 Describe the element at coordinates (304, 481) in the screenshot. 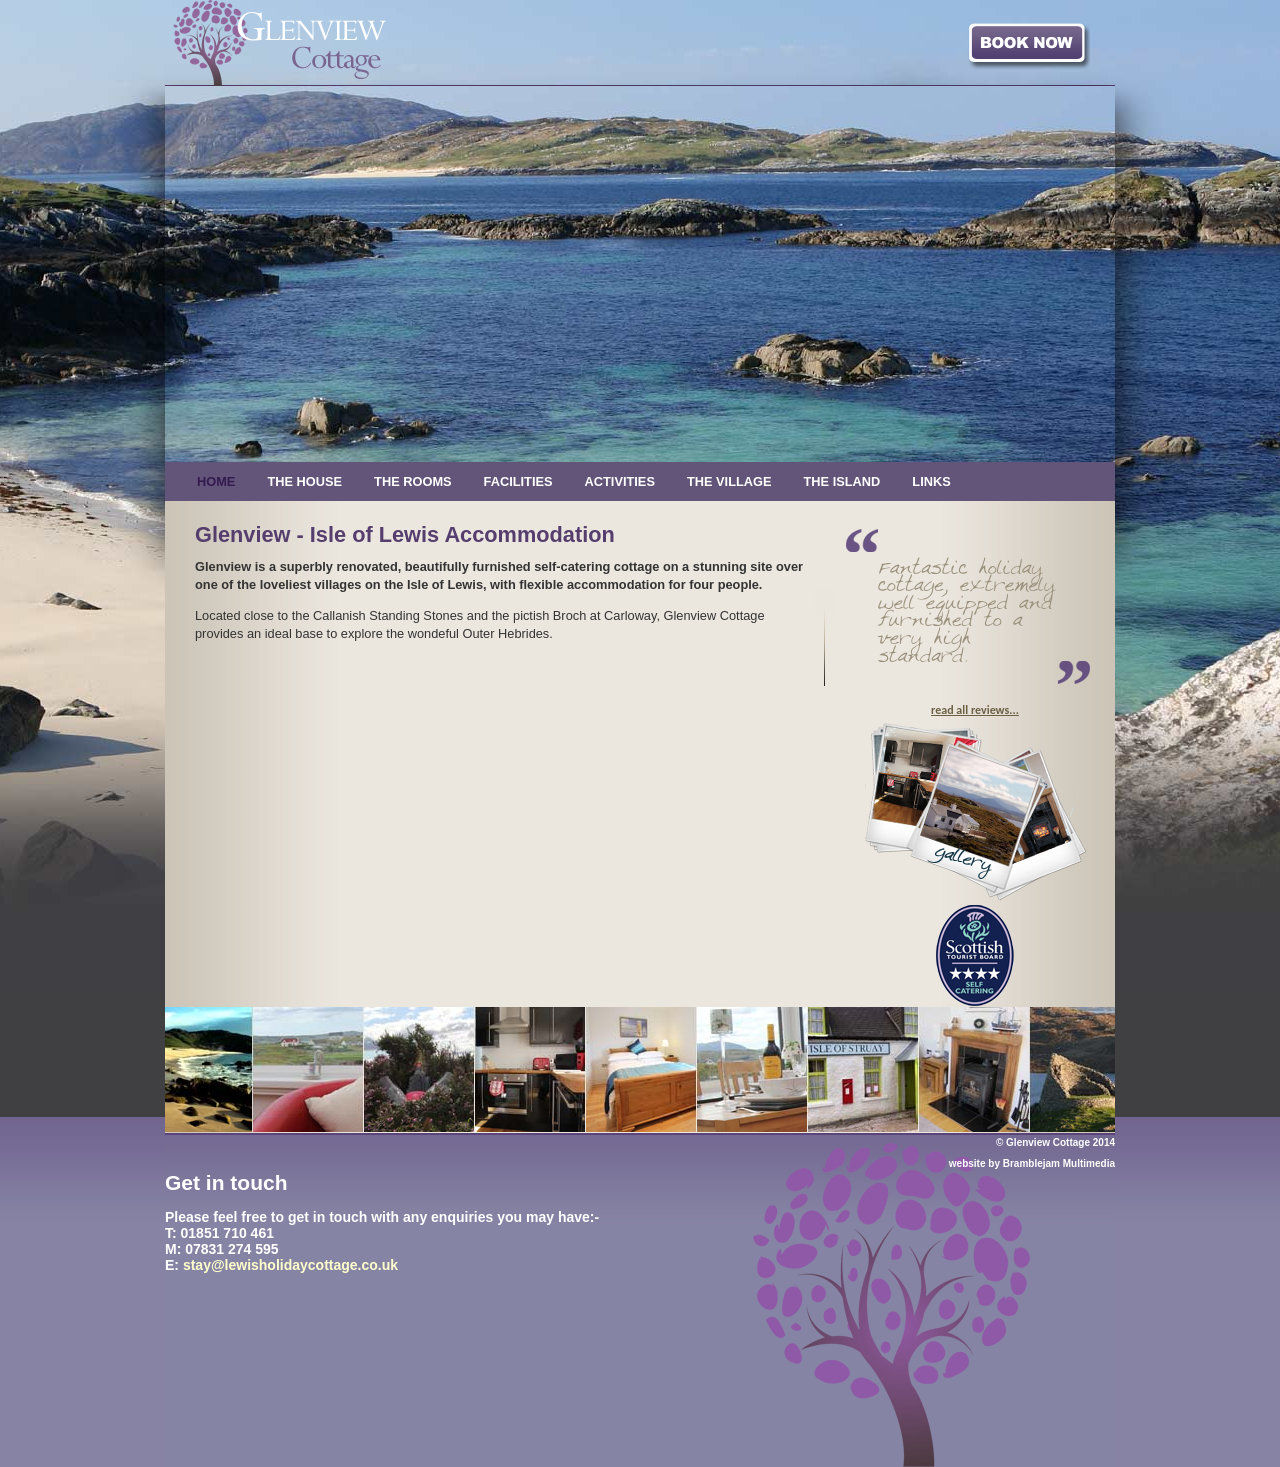

I see `The House` at that location.